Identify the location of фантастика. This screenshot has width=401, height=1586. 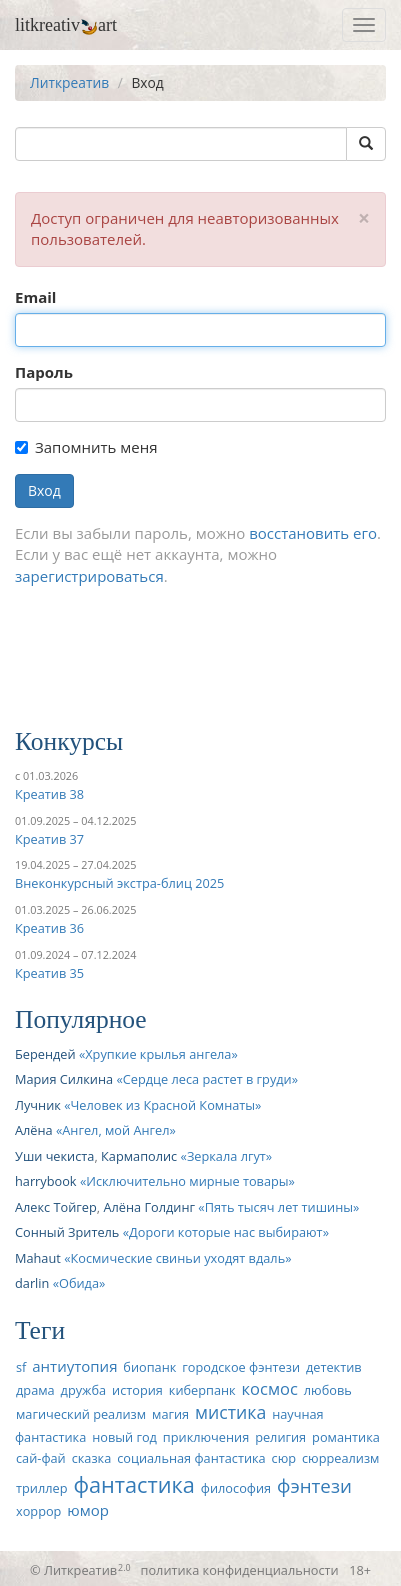
(134, 1484).